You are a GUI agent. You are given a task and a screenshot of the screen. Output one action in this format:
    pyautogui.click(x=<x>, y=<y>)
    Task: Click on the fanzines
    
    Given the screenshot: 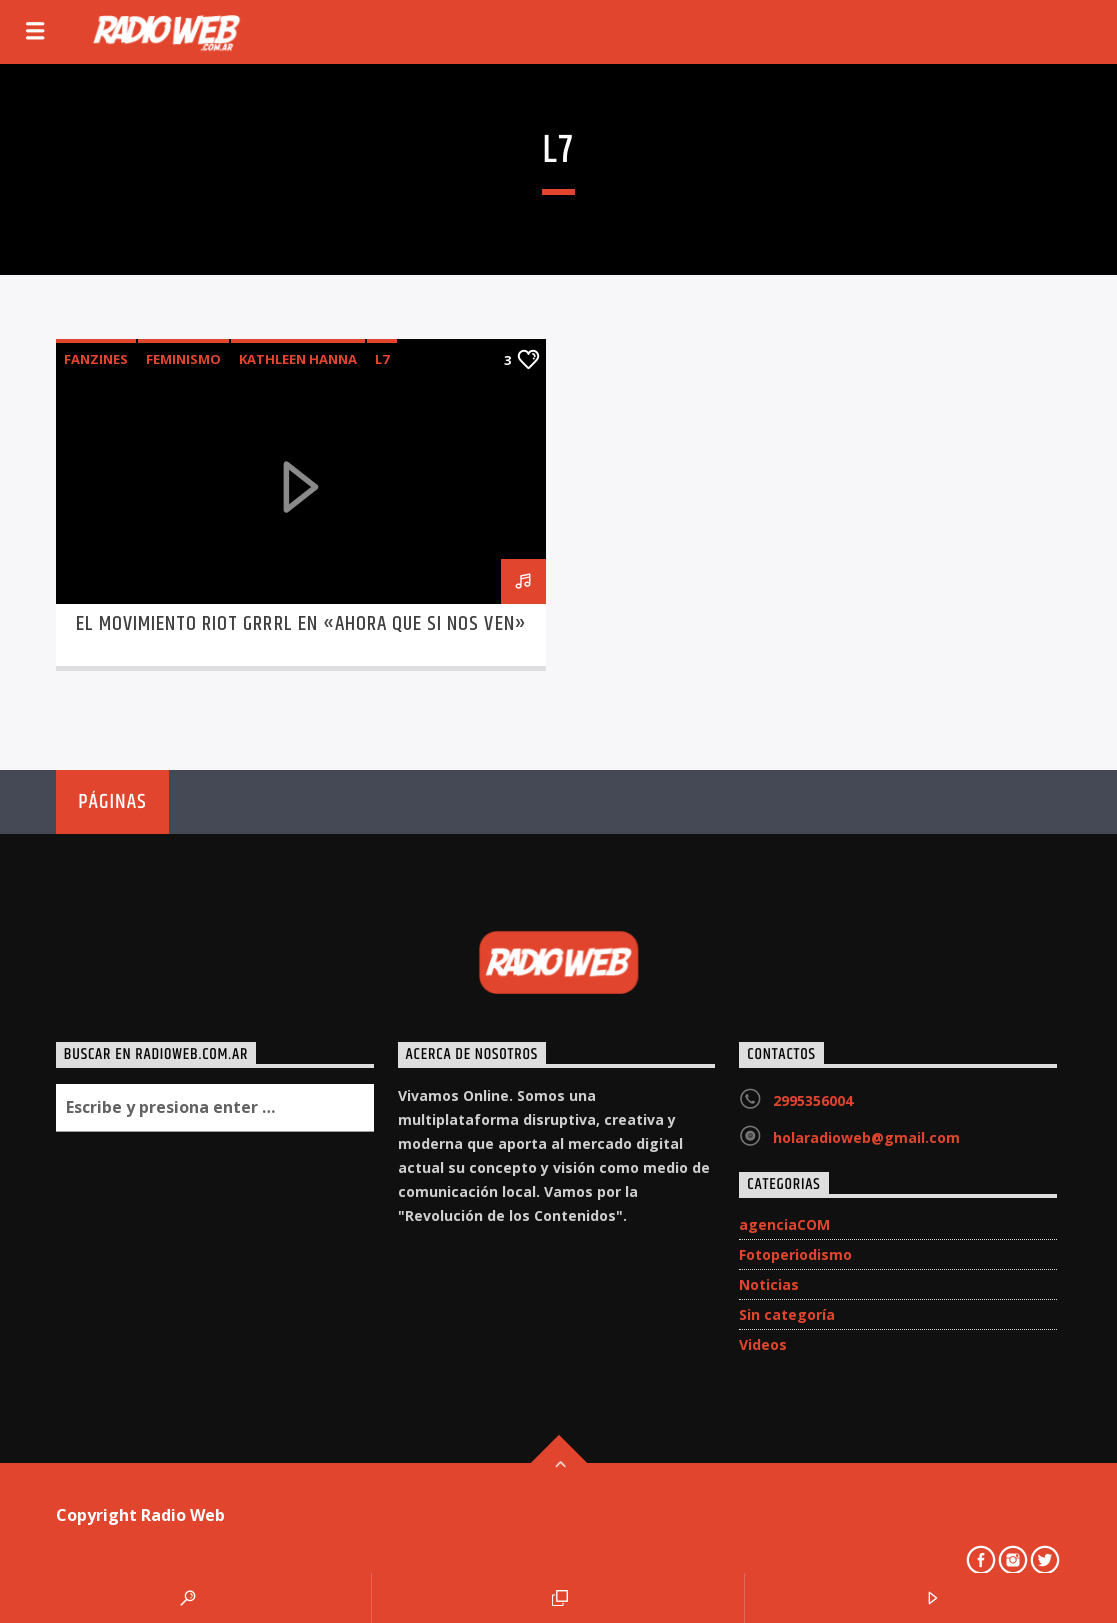 What is the action you would take?
    pyautogui.click(x=96, y=359)
    